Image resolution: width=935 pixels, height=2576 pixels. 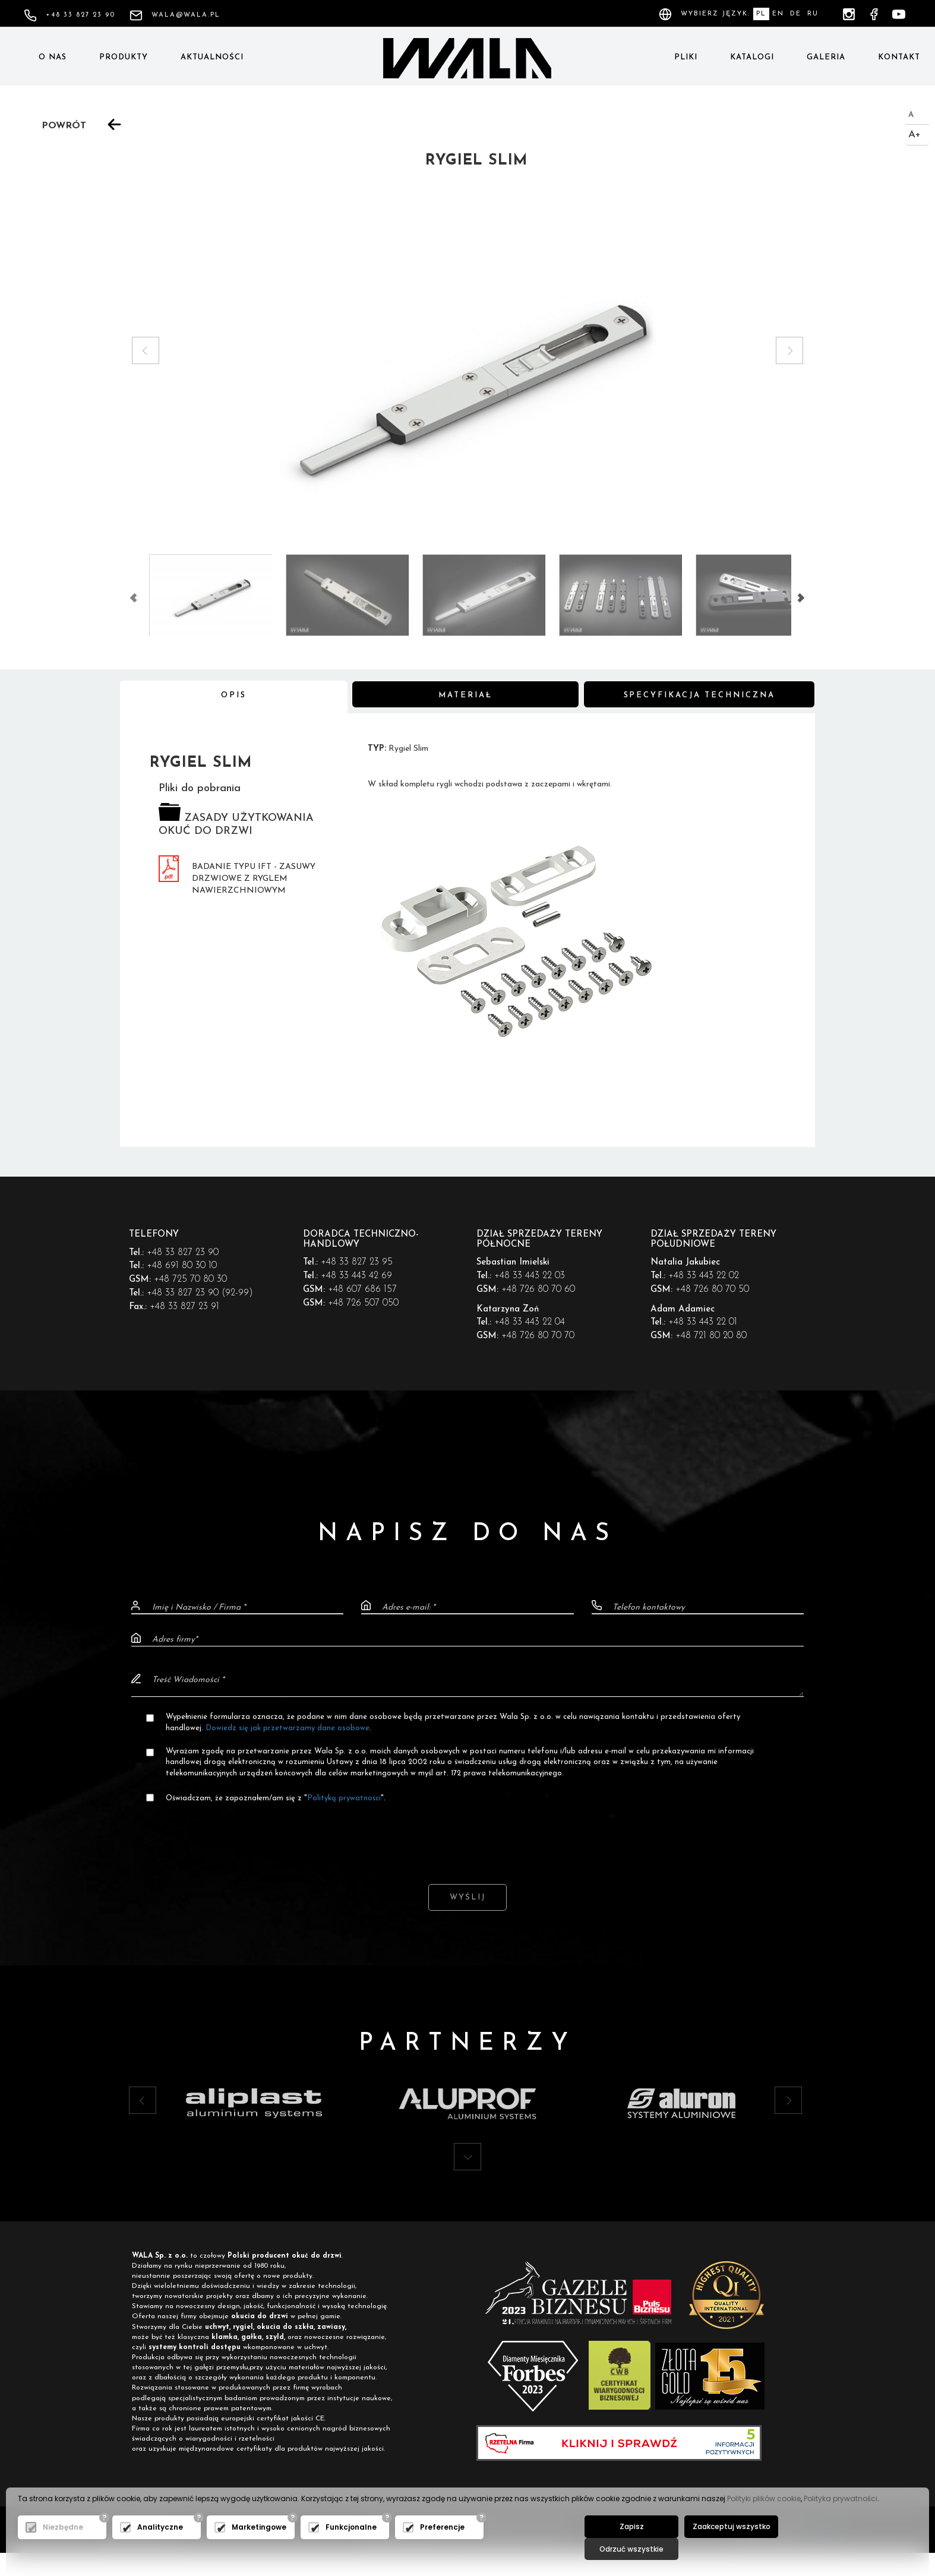 What do you see at coordinates (63, 2548) in the screenshot?
I see `Niezbędne` at bounding box center [63, 2548].